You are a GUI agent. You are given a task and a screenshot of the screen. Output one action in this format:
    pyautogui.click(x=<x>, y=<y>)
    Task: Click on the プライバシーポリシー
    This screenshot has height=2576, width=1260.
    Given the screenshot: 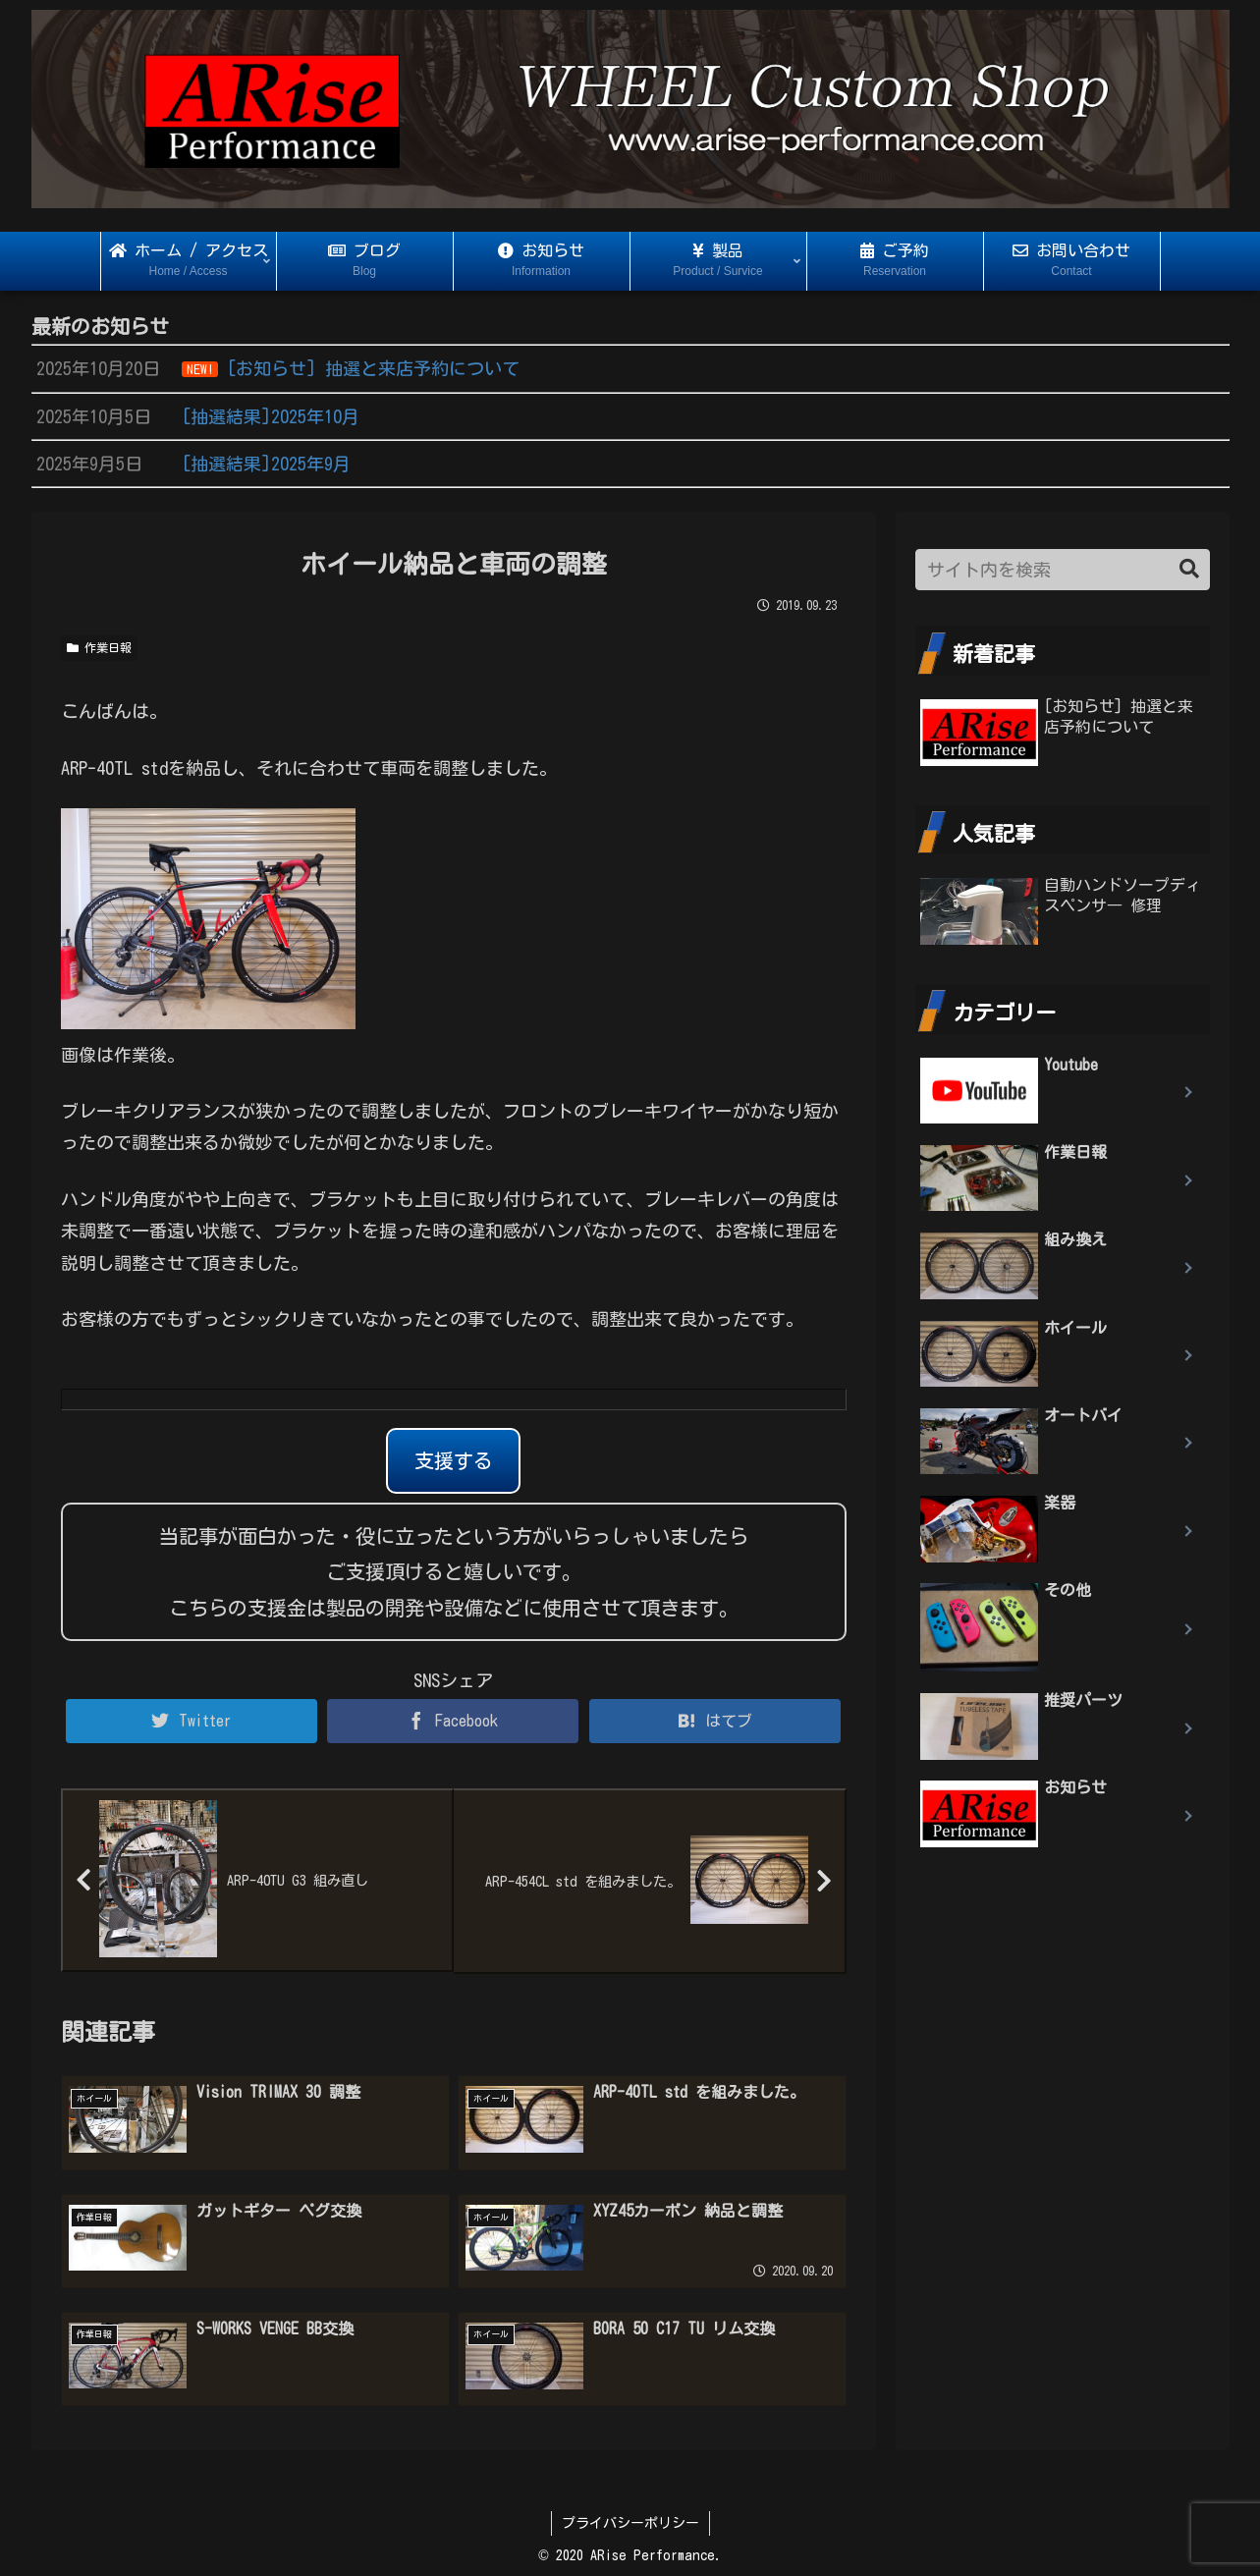 What is the action you would take?
    pyautogui.click(x=630, y=2523)
    